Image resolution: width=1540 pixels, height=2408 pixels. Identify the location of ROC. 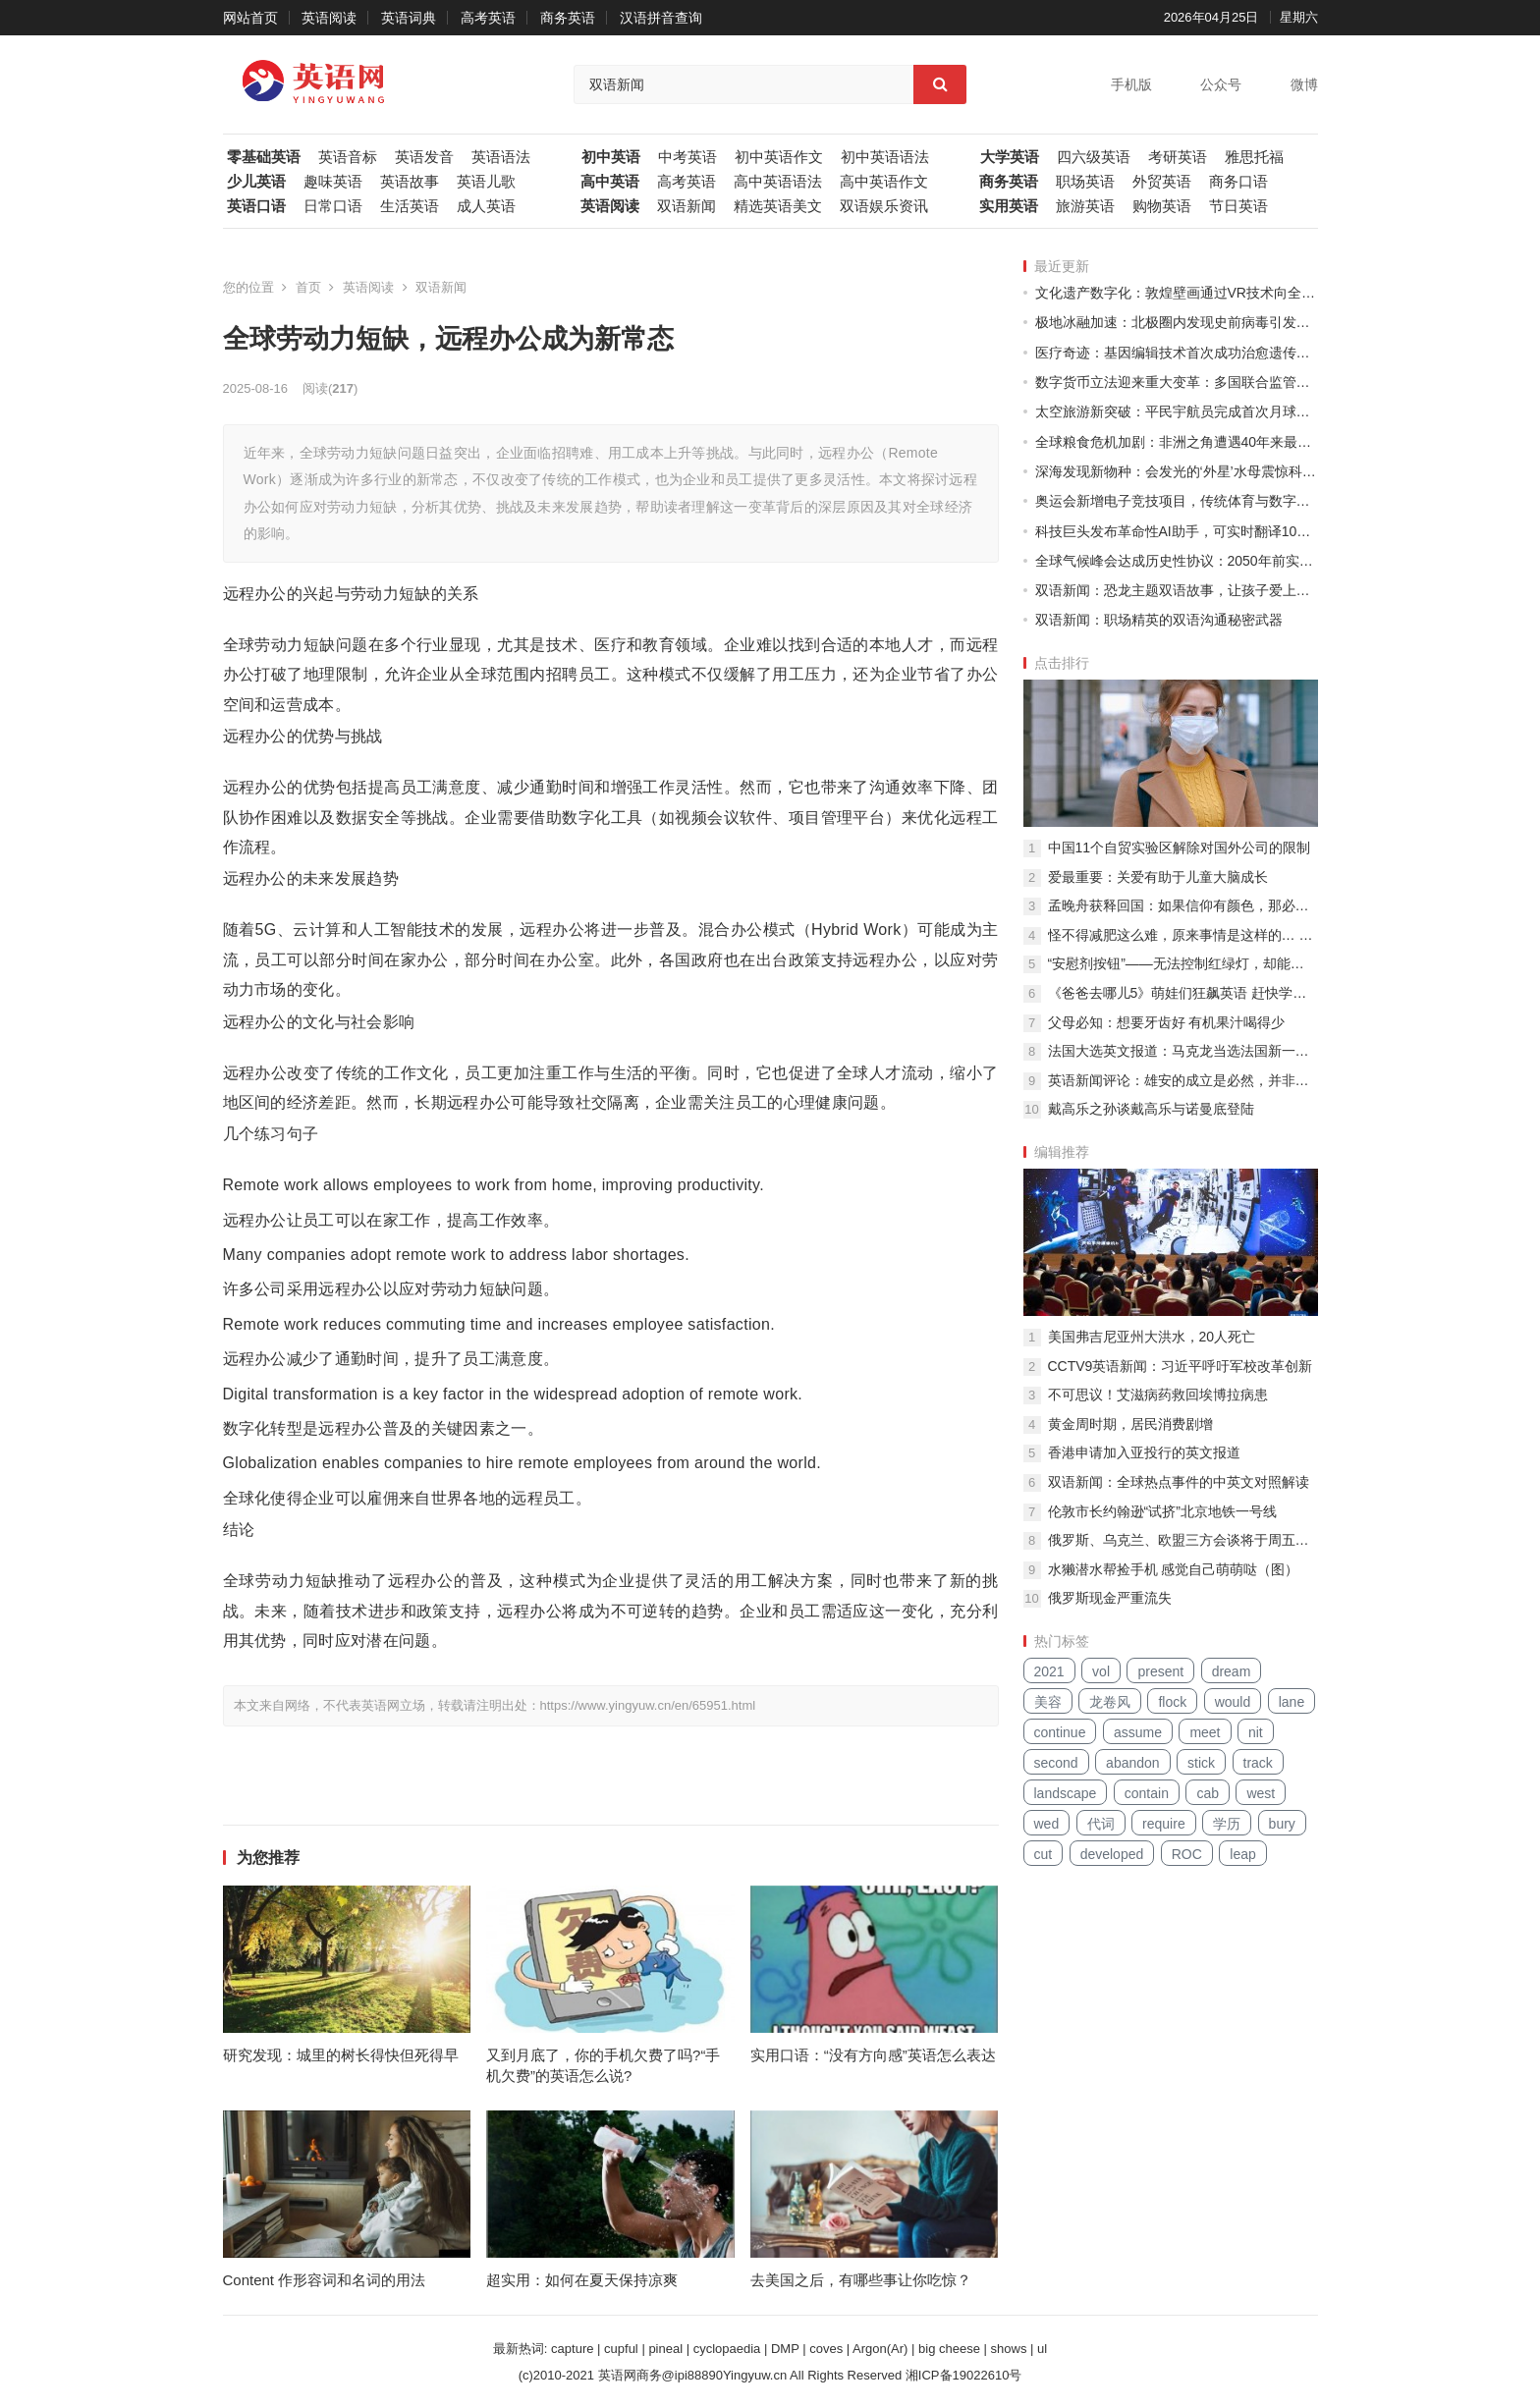
(1187, 1854).